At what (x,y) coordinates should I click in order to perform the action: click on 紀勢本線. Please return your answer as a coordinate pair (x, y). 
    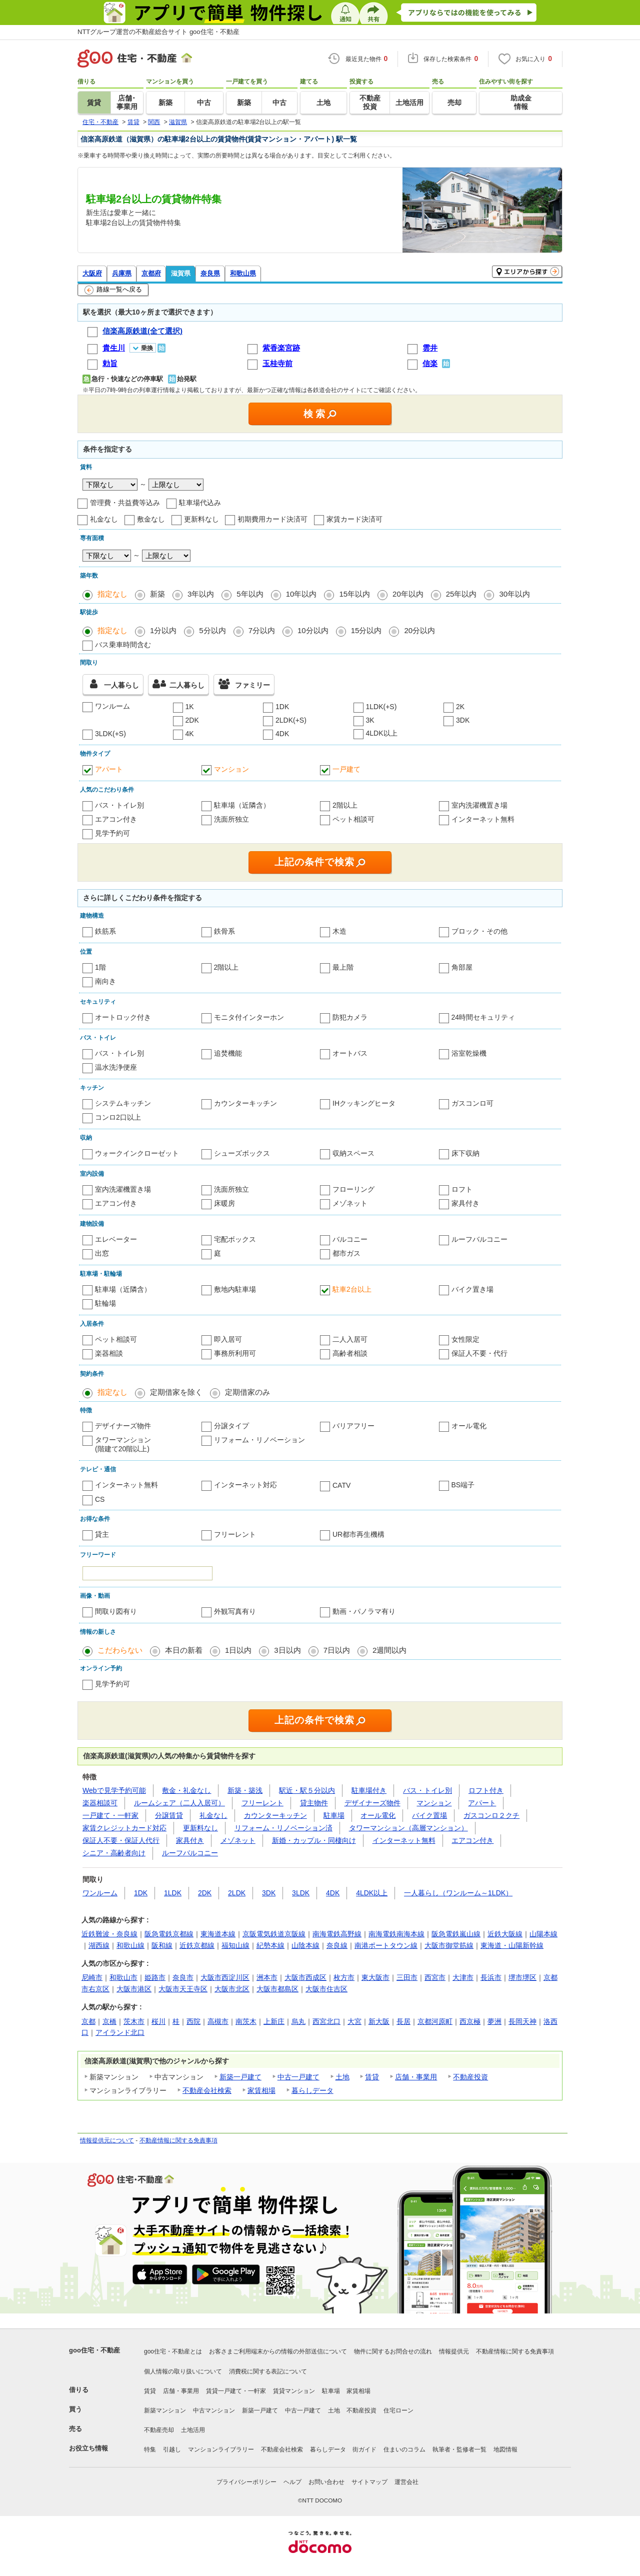
    Looking at the image, I should click on (270, 1945).